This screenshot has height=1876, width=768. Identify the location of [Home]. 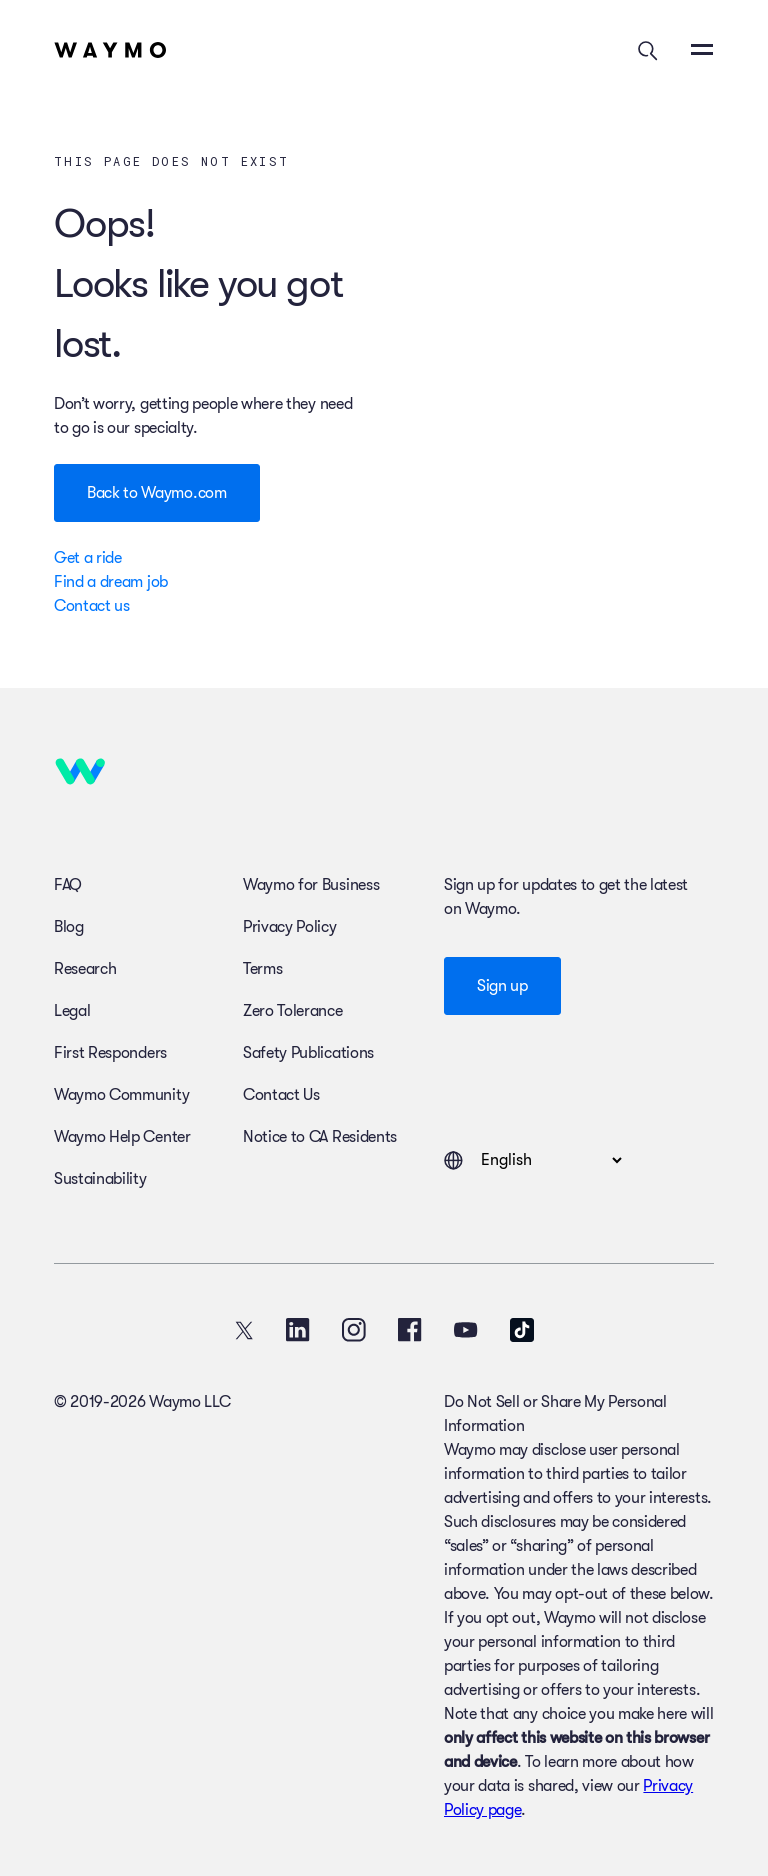
(110, 50).